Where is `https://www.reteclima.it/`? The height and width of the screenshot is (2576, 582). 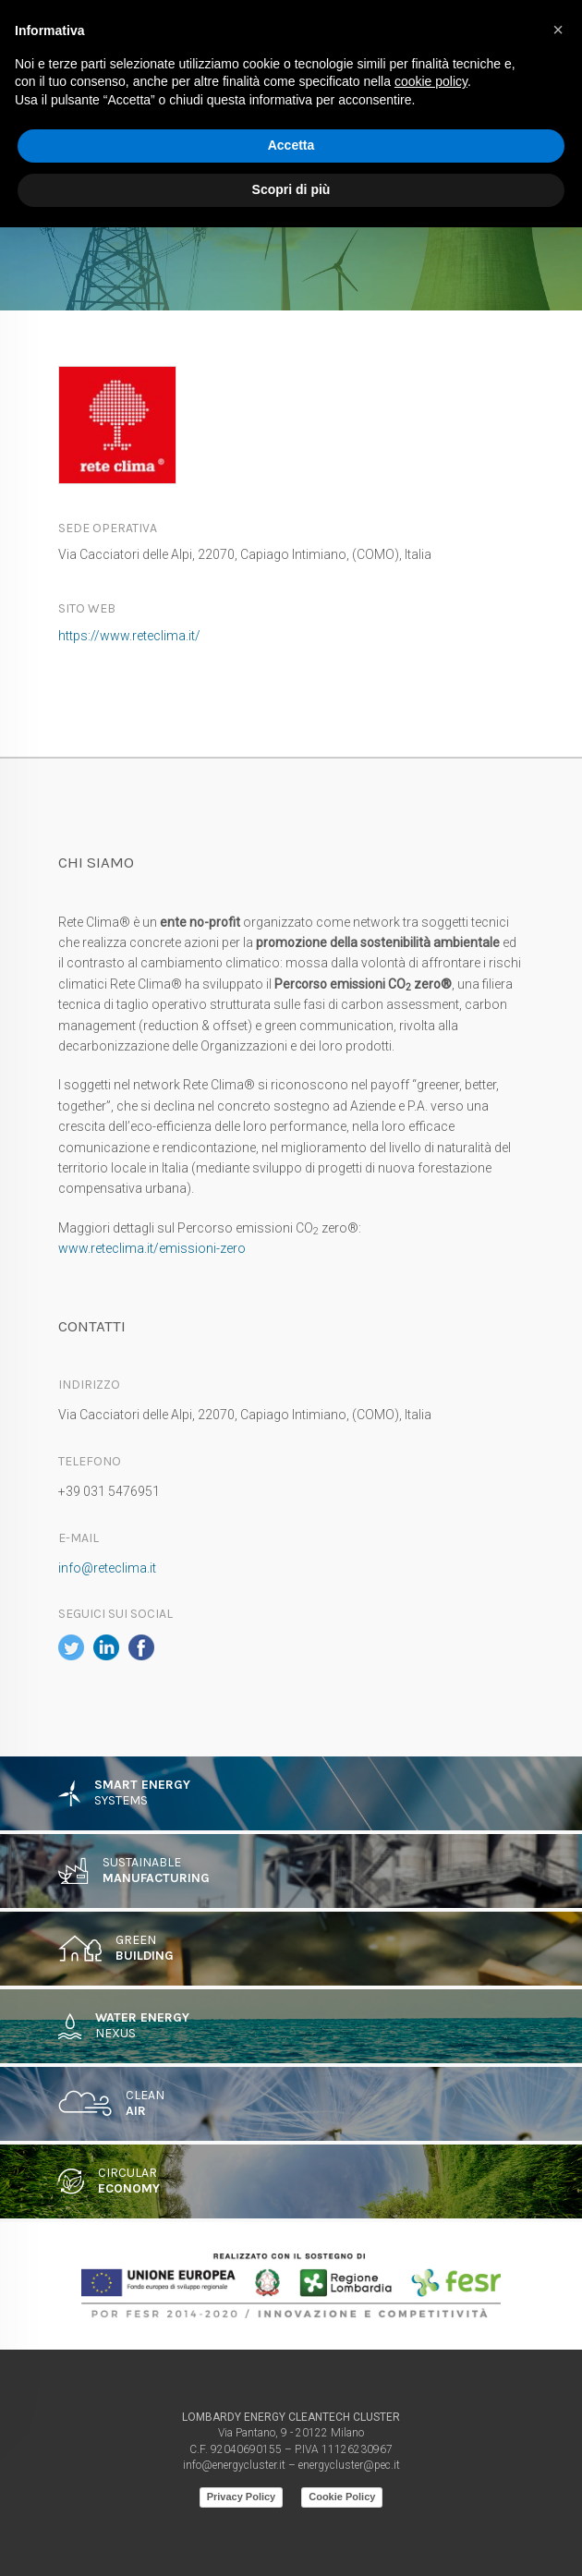
https://www.reteclima.it/ is located at coordinates (129, 635).